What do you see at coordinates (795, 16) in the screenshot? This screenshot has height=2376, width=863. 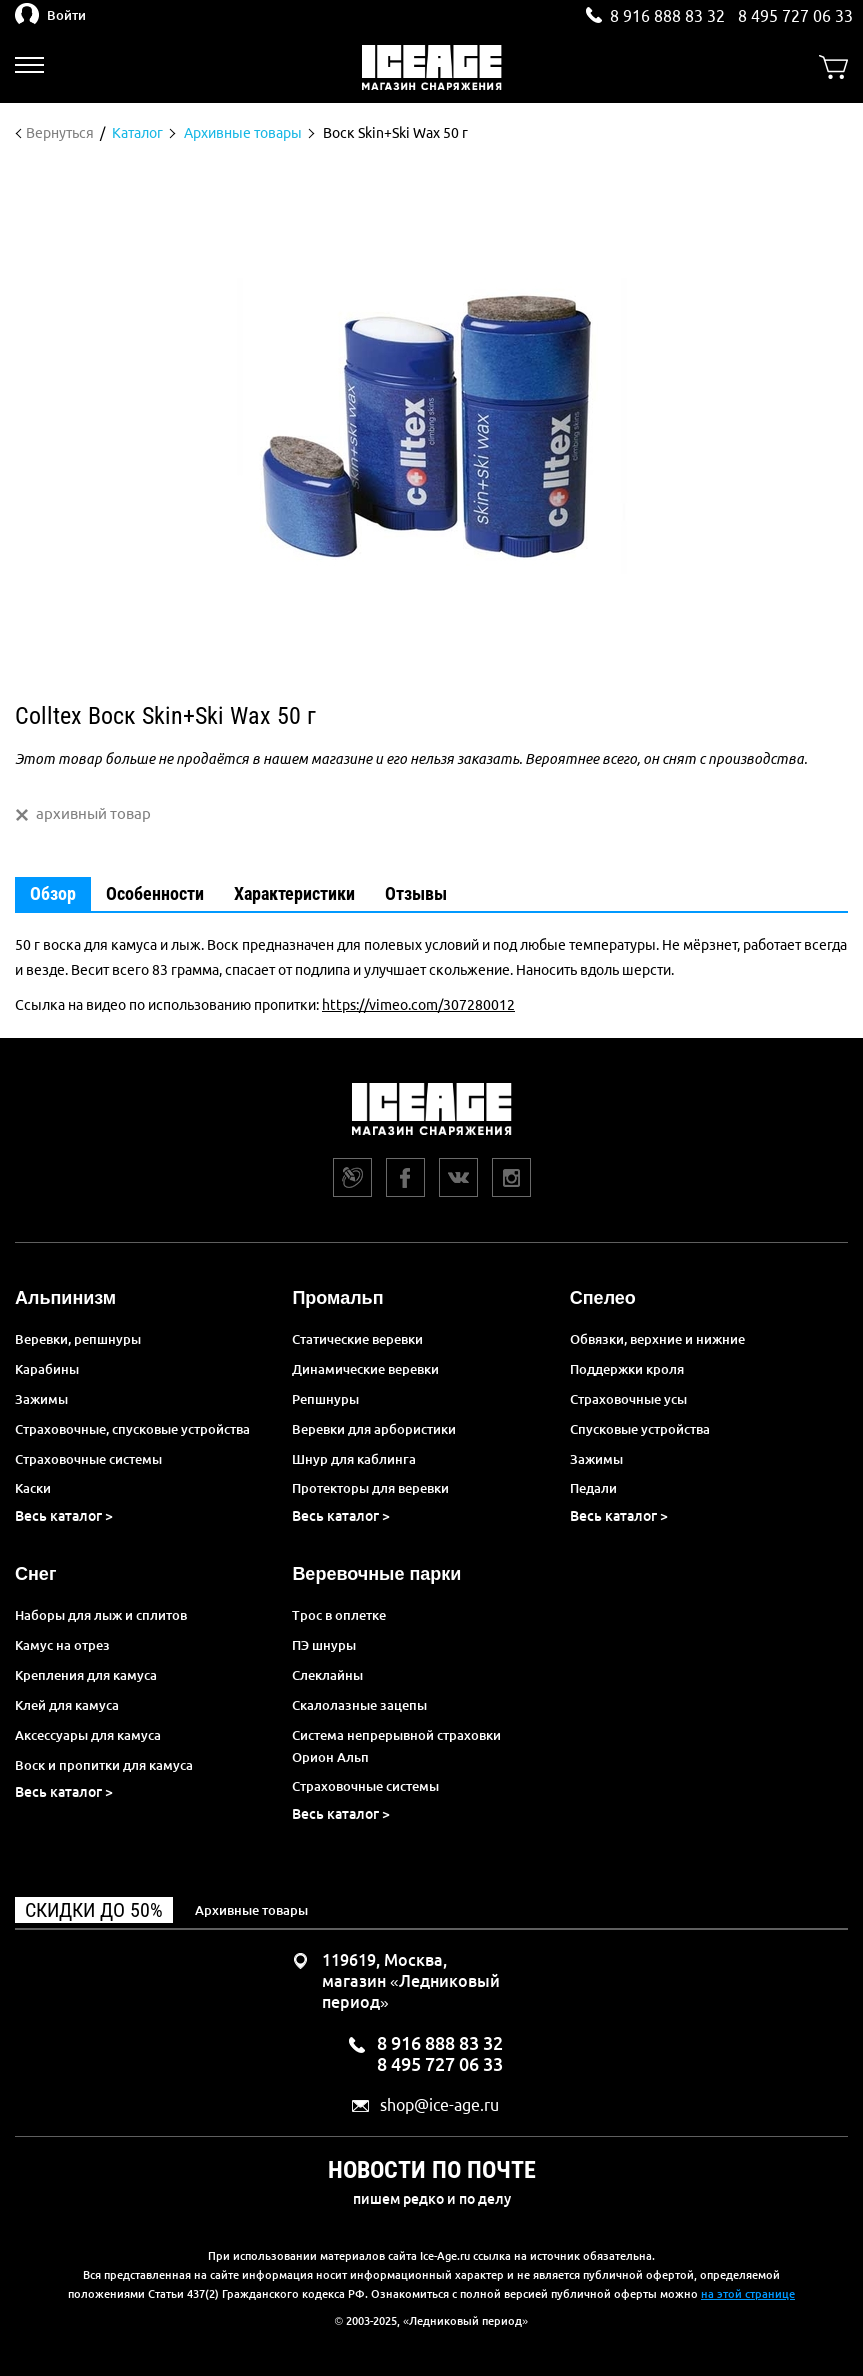 I see `8 495 727 06 33` at bounding box center [795, 16].